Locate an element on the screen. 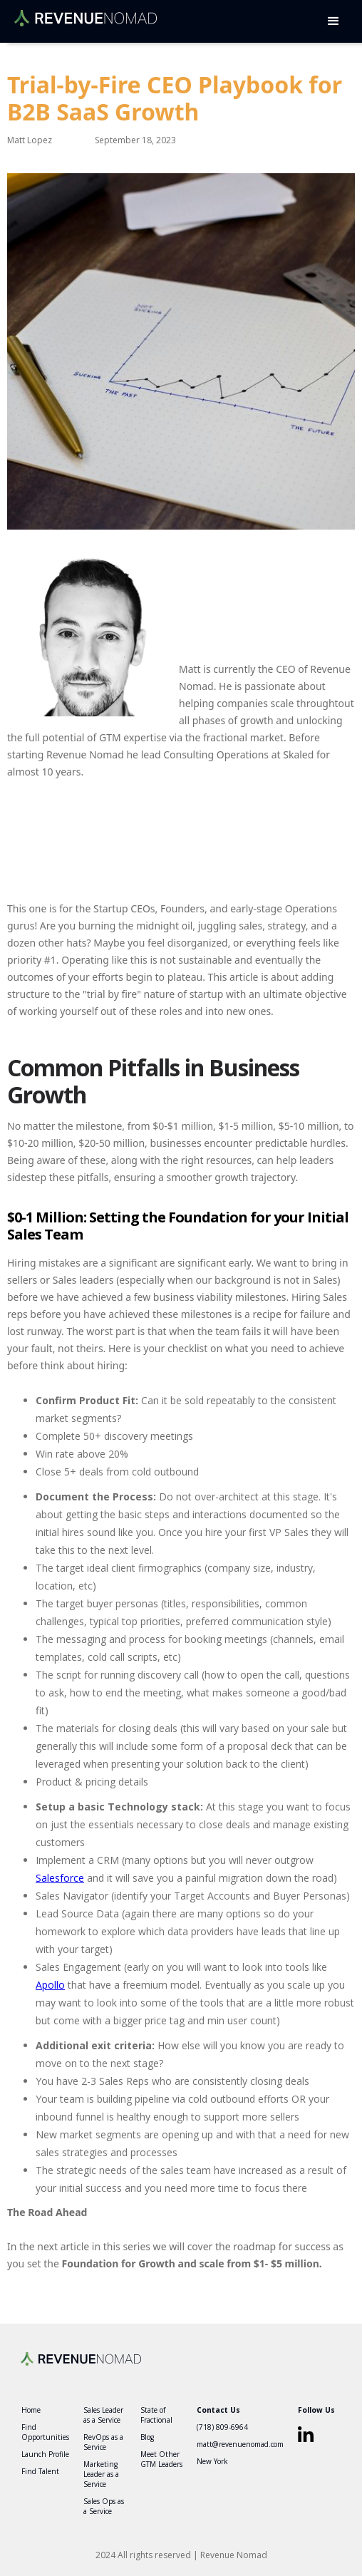 This screenshot has height=2576, width=362. Salesforce is located at coordinates (60, 1878).